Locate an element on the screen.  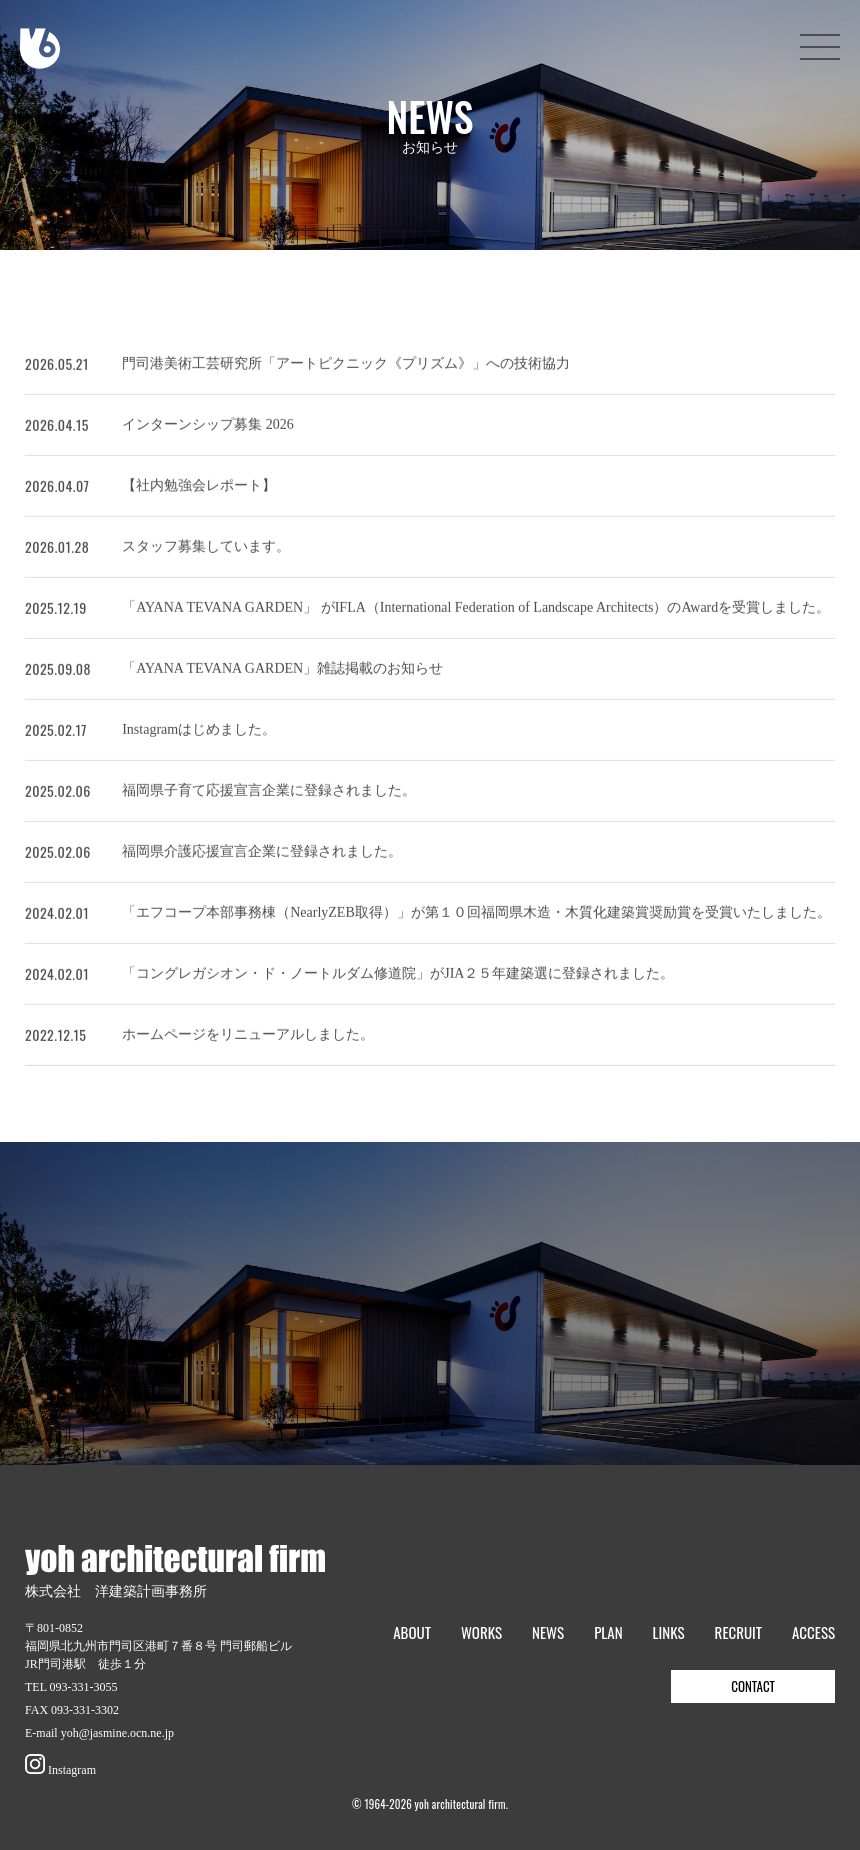
PLAN is located at coordinates (608, 1632).